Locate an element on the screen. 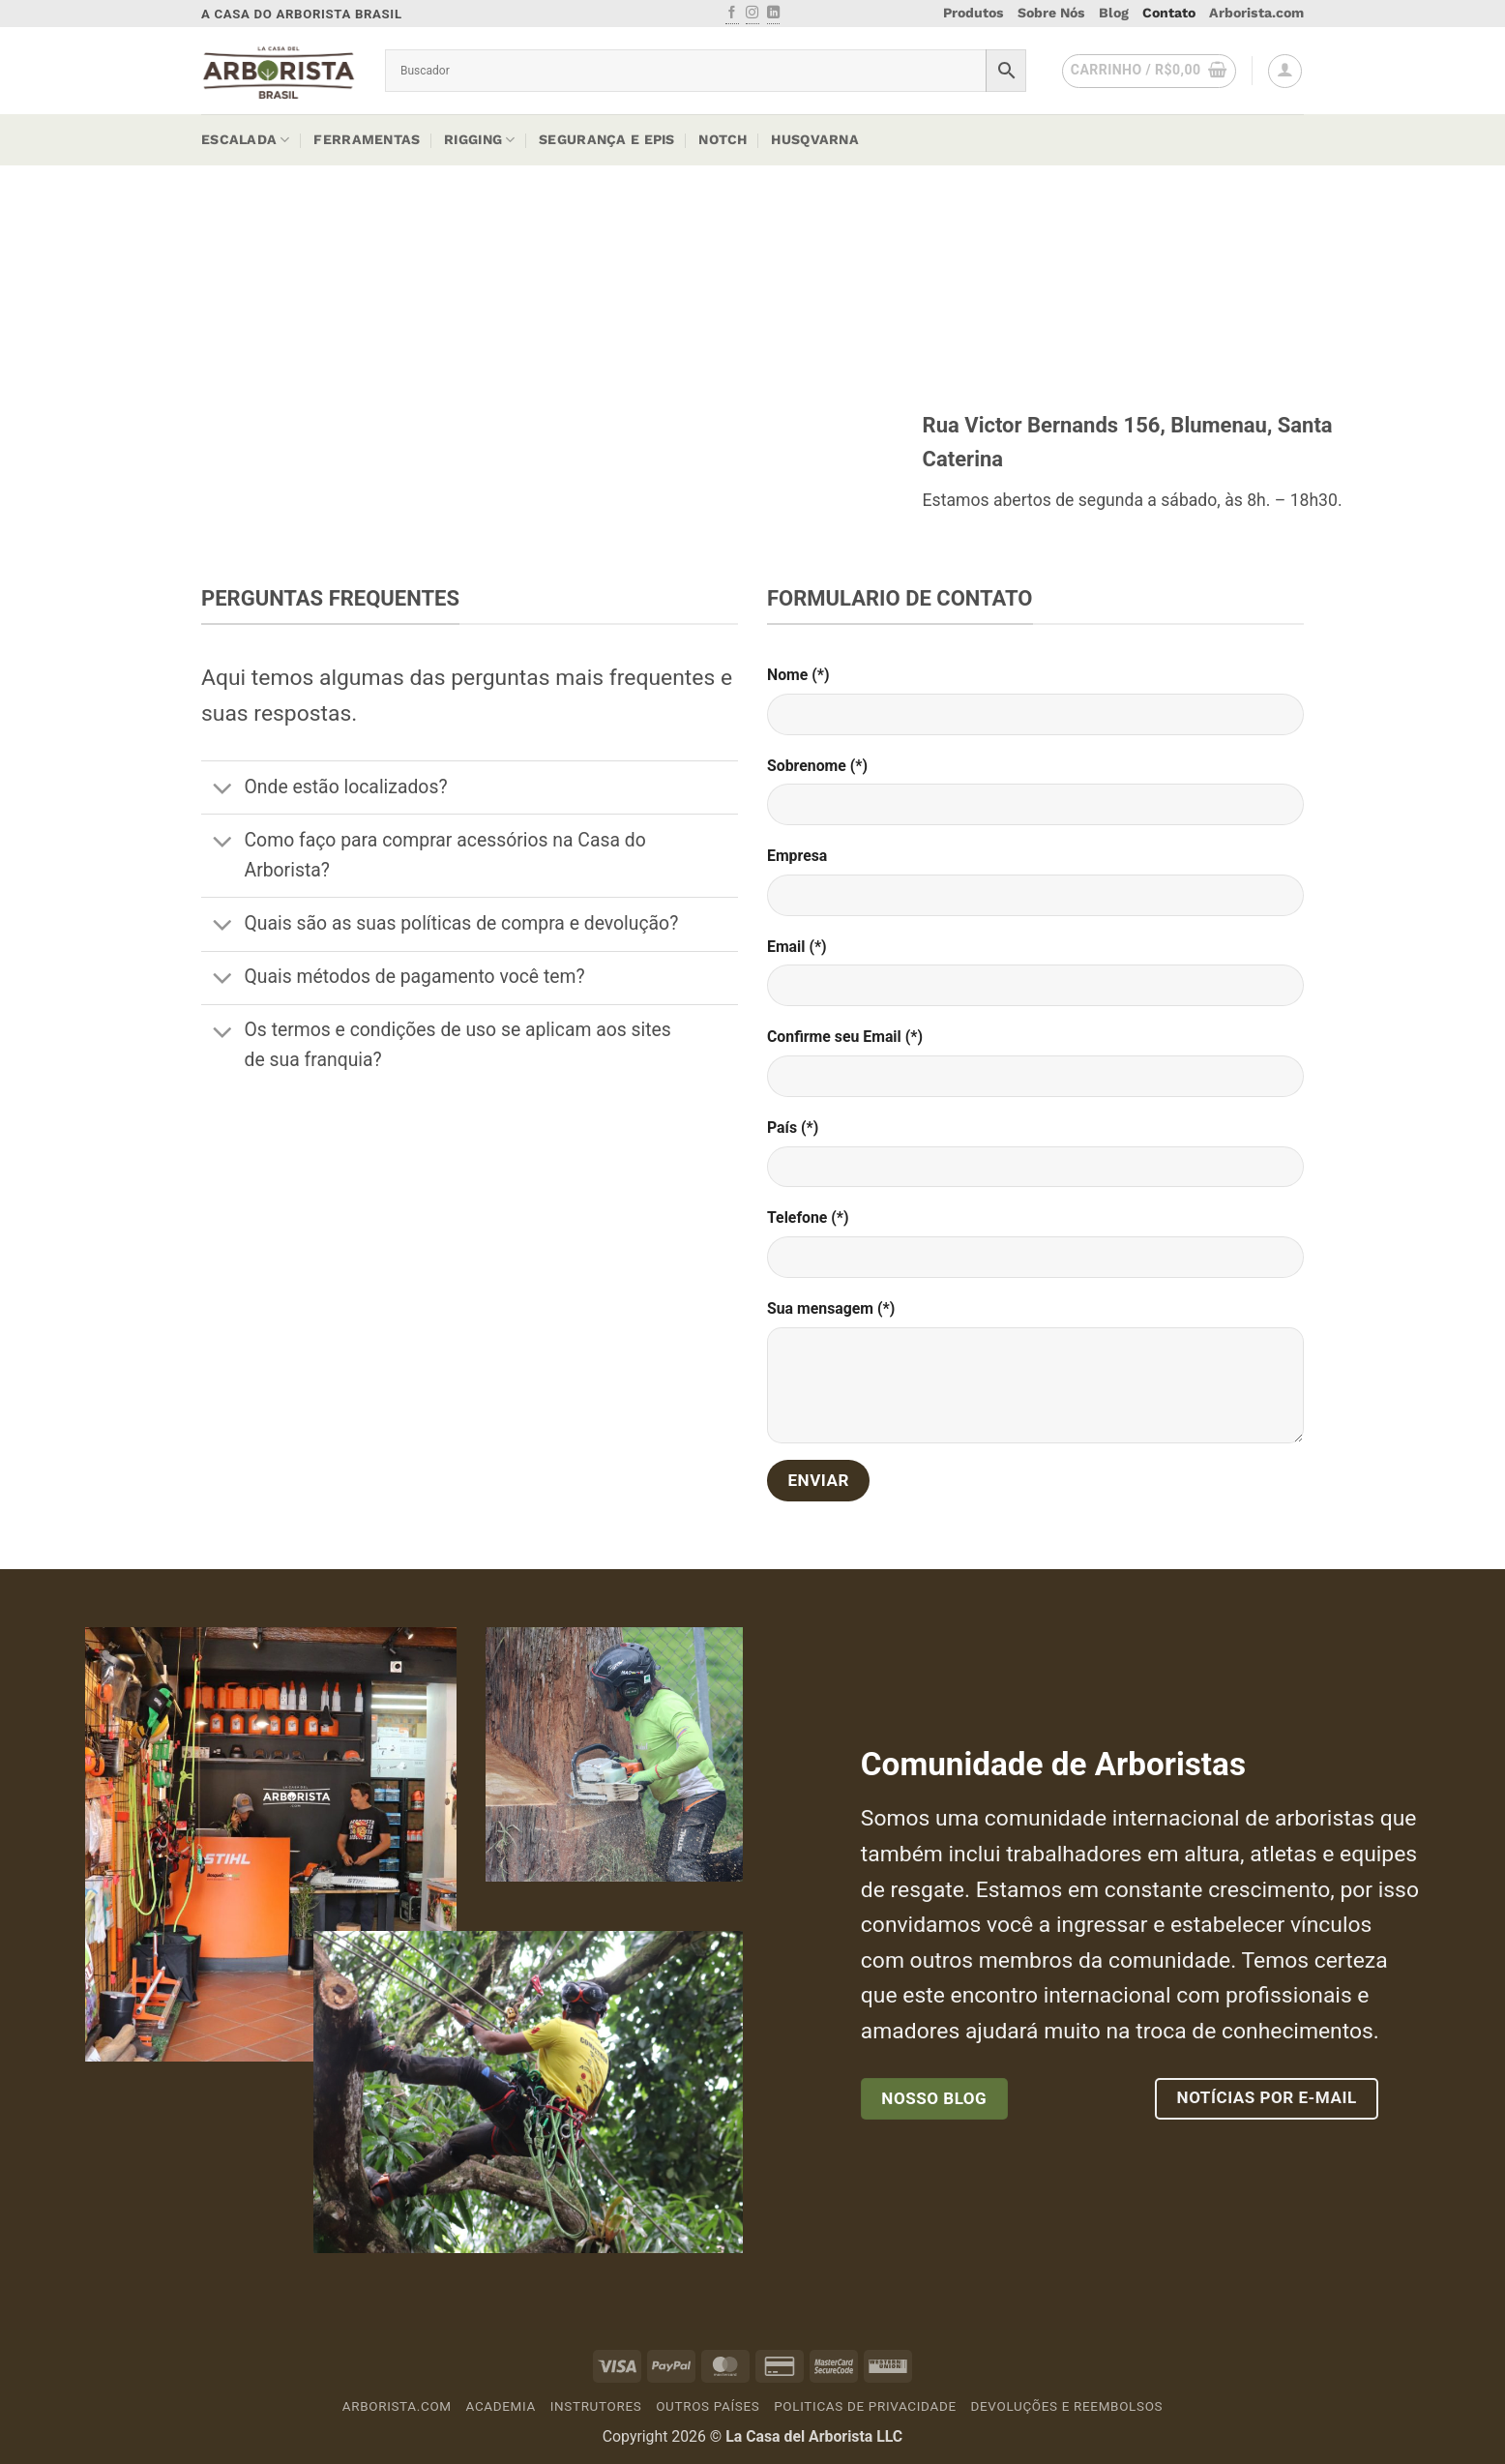 This screenshot has width=1505, height=2464. Arborista.com is located at coordinates (1256, 12).